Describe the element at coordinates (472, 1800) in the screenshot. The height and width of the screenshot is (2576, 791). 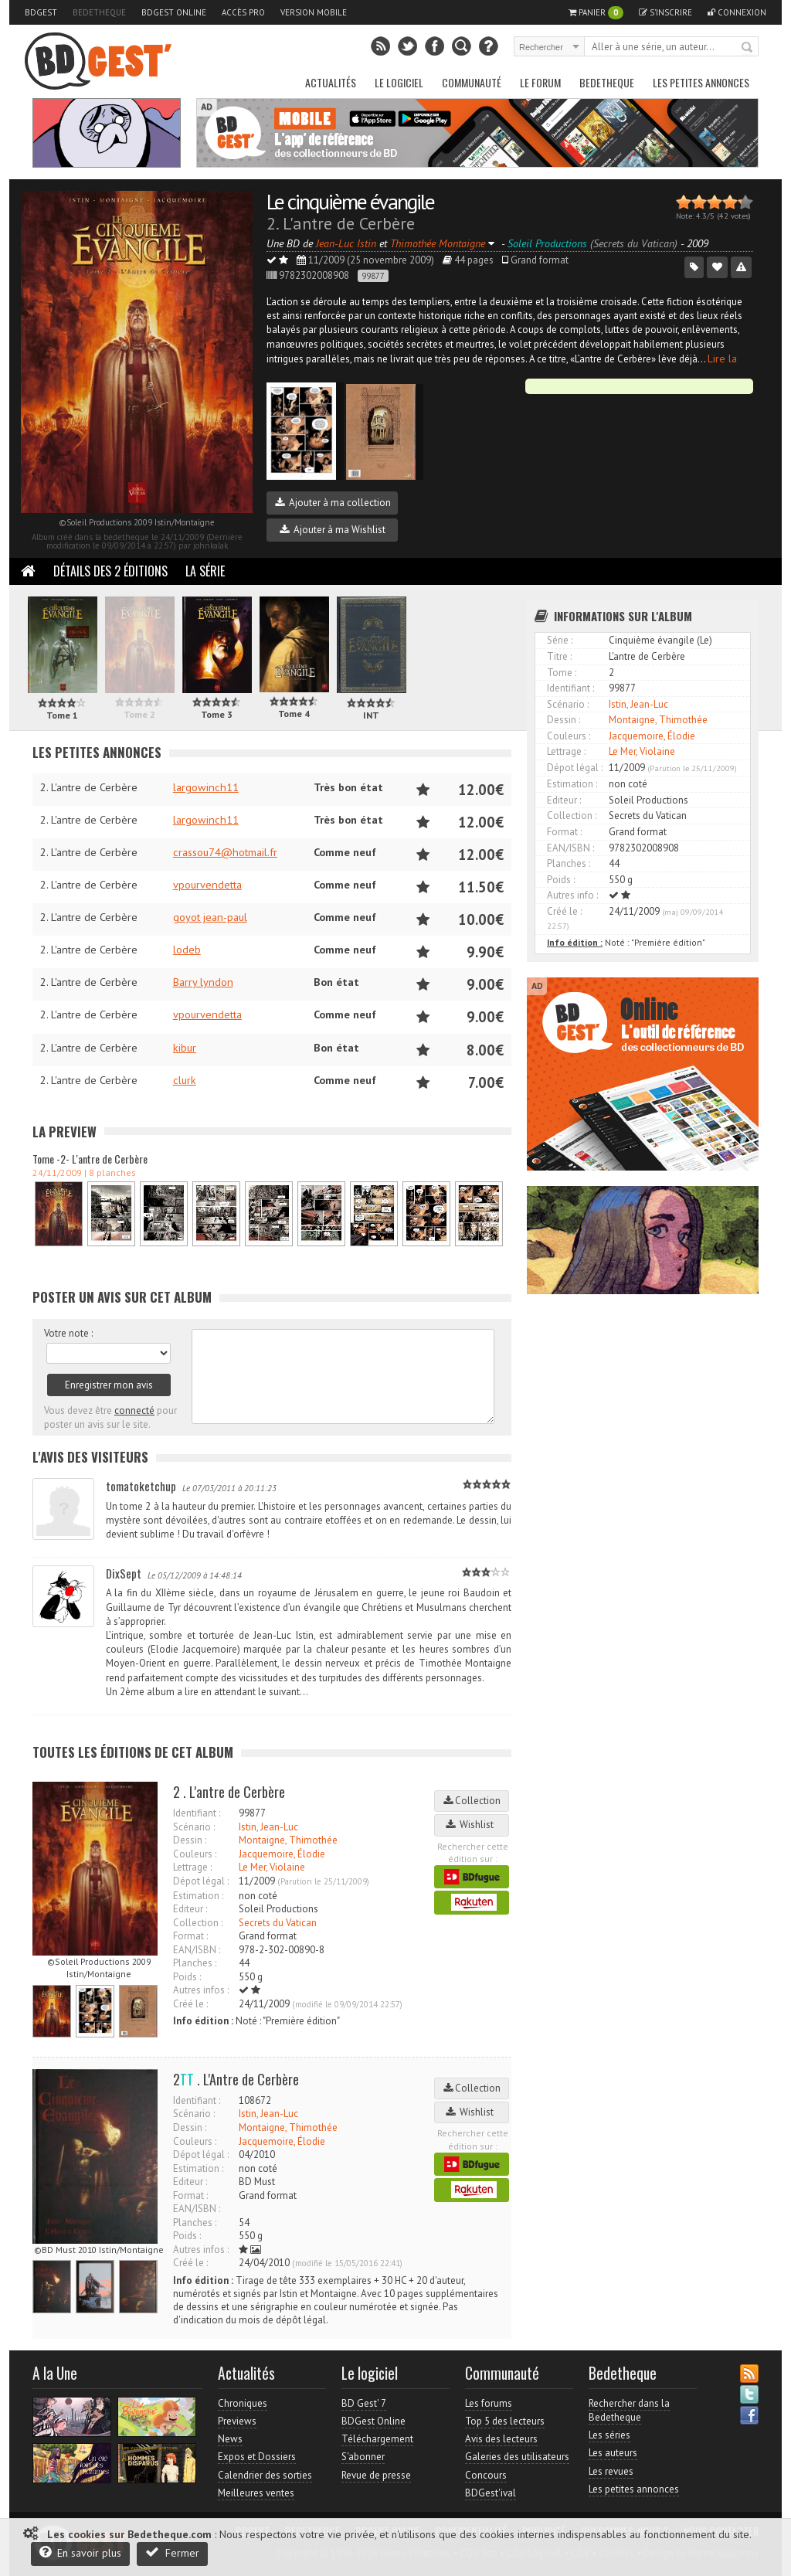
I see `Collection` at that location.